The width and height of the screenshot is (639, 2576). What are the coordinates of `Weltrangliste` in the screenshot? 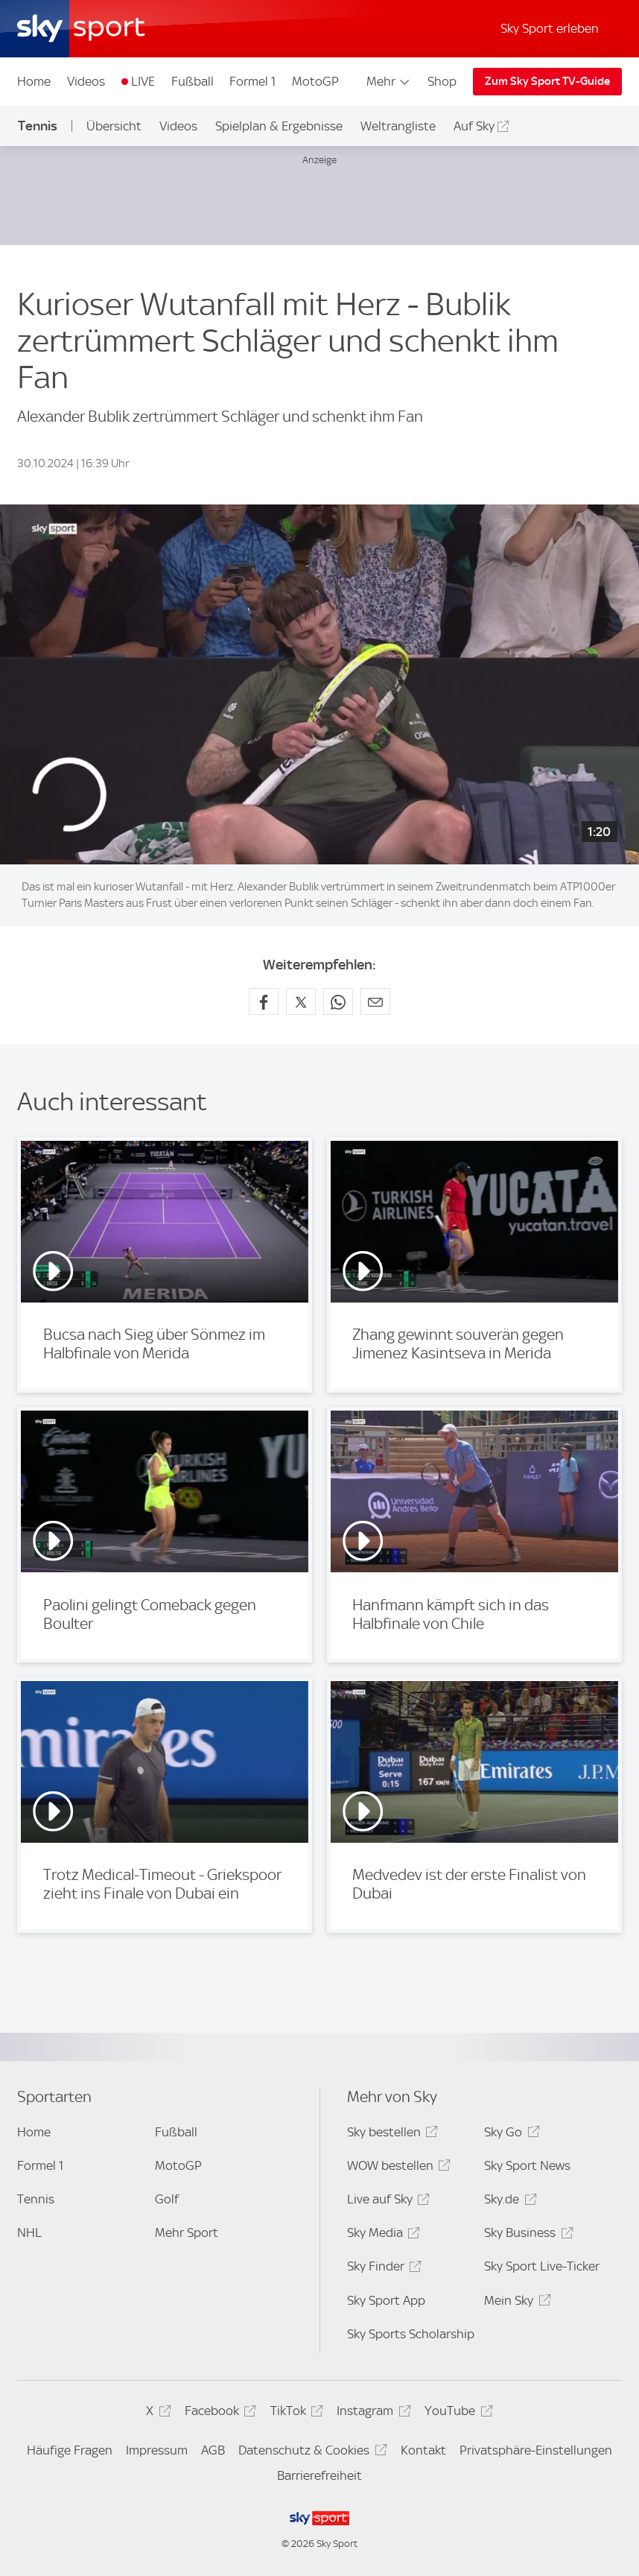 It's located at (398, 125).